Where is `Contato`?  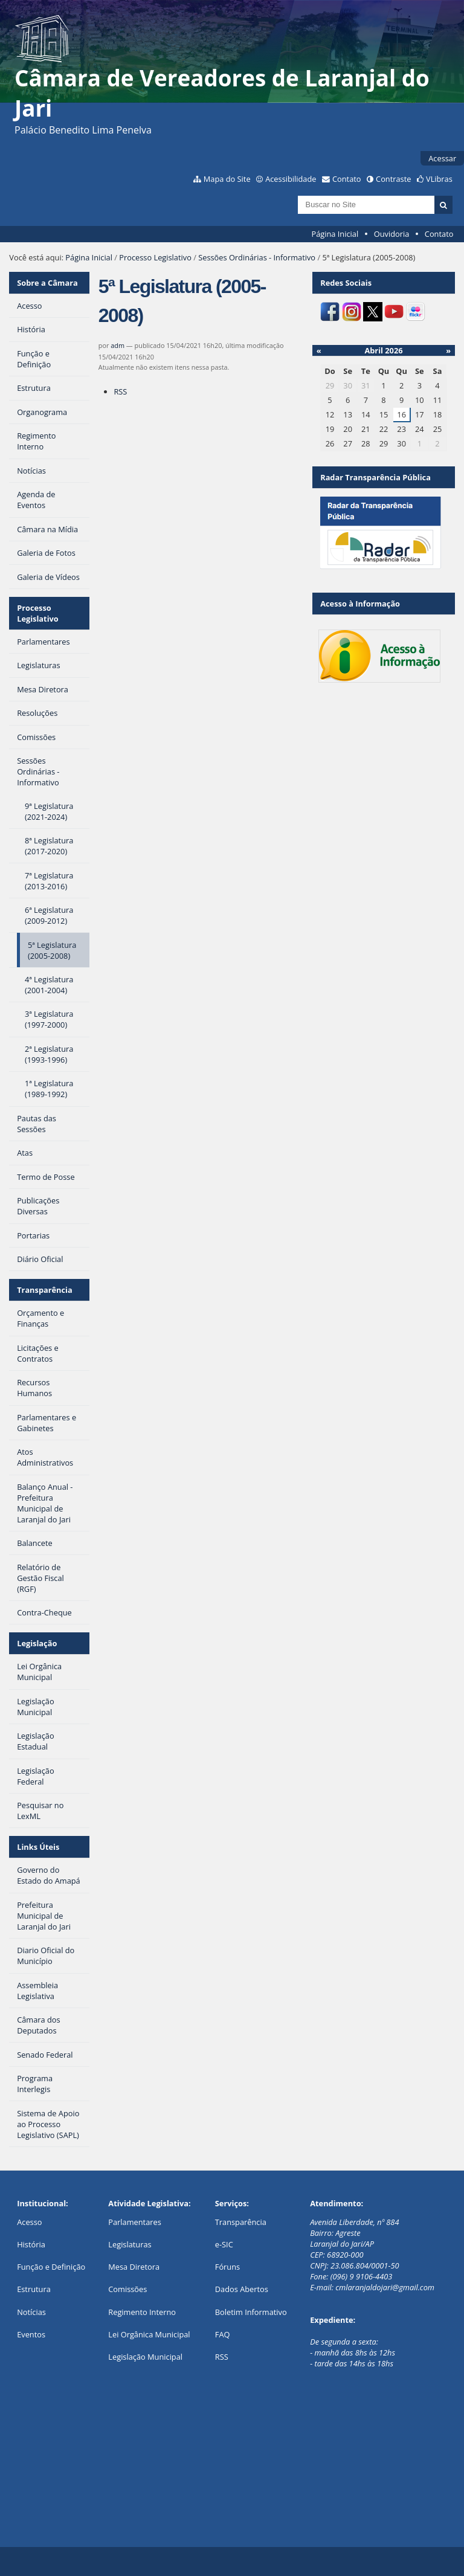
Contato is located at coordinates (346, 178).